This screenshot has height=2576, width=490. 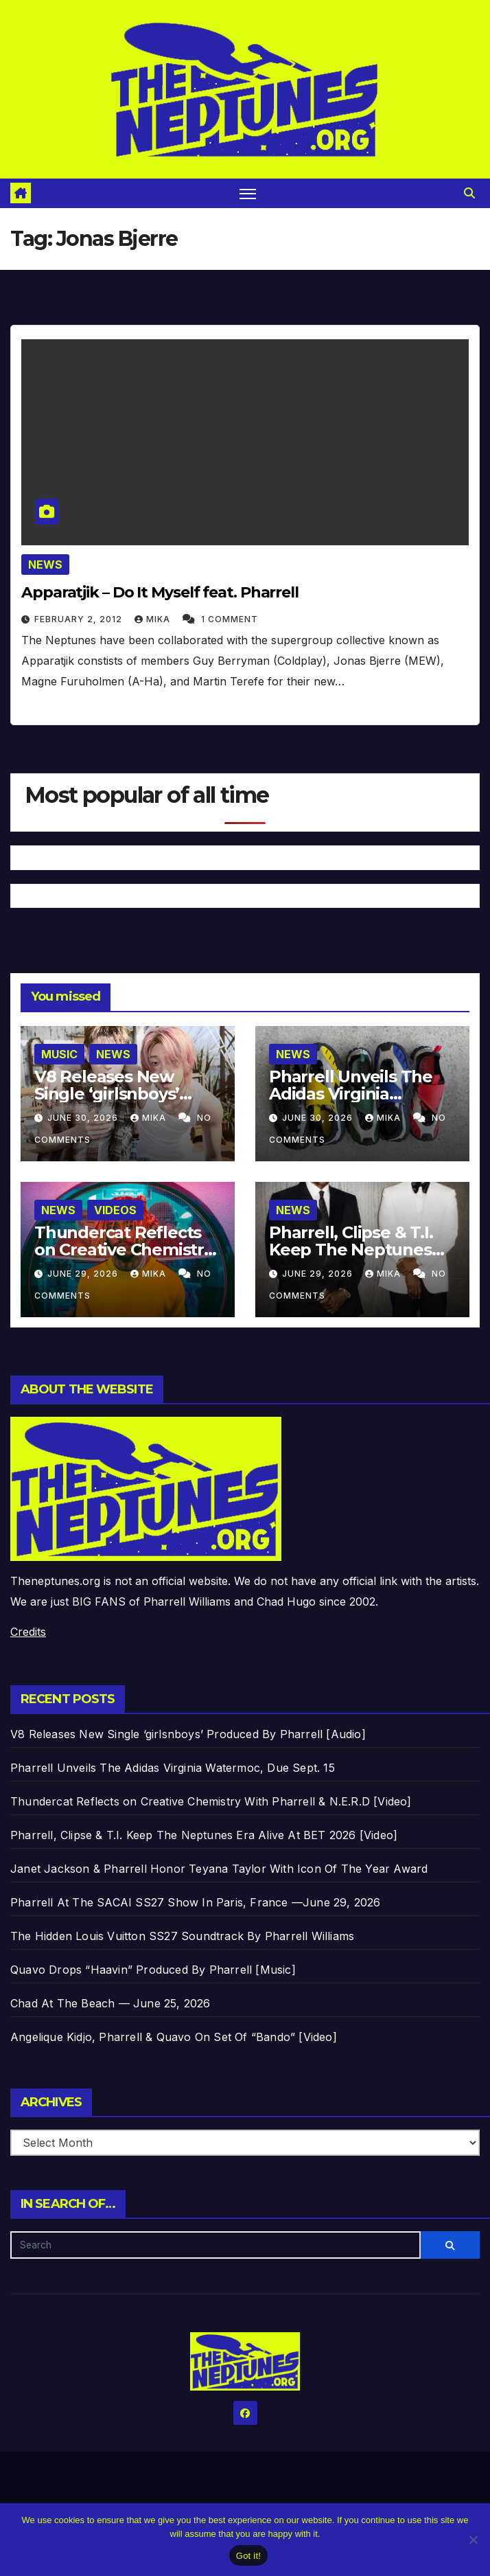 I want to click on Janet Jackson & Pharrell Honor Teyana Taylor With Icon Of The Year Award, so click(x=219, y=1869).